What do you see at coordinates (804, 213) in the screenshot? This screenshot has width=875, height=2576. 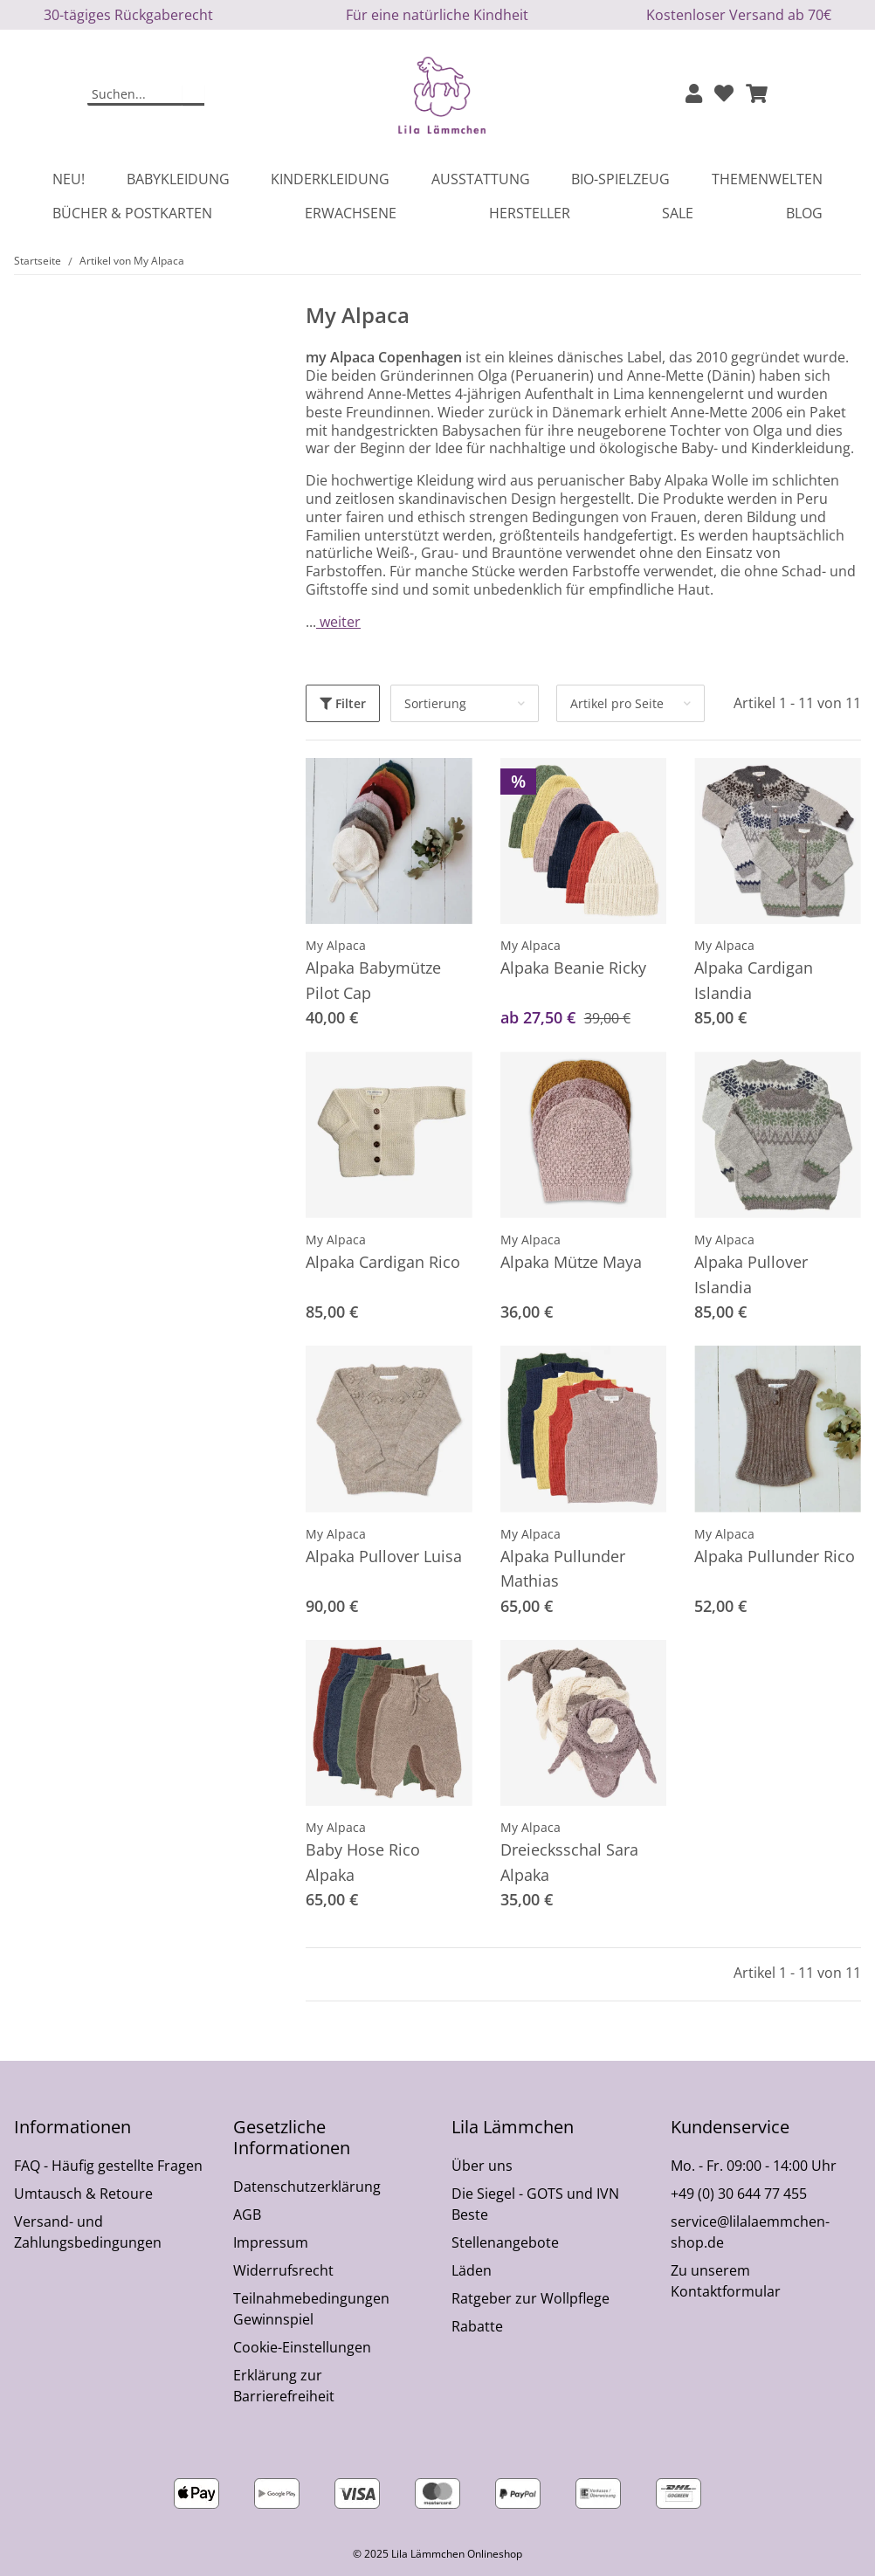 I see `Blog` at bounding box center [804, 213].